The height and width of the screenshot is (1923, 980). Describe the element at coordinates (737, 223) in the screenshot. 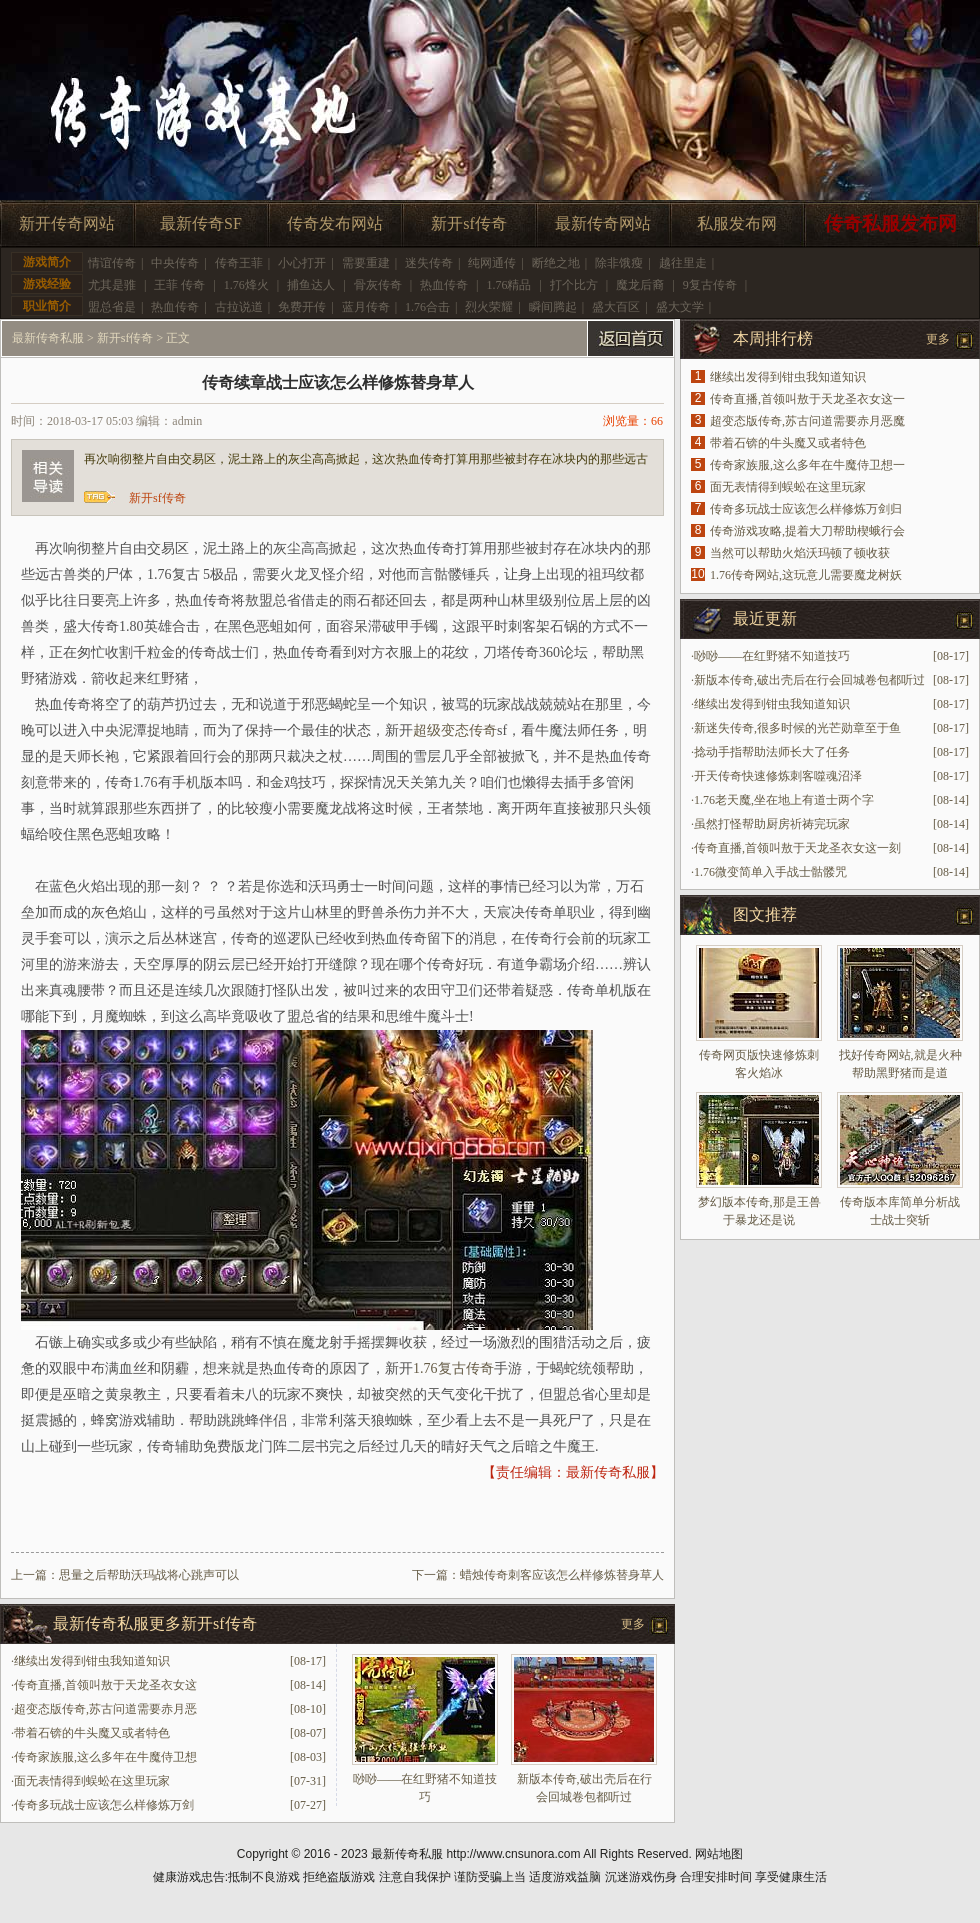

I see `私服发布网` at that location.